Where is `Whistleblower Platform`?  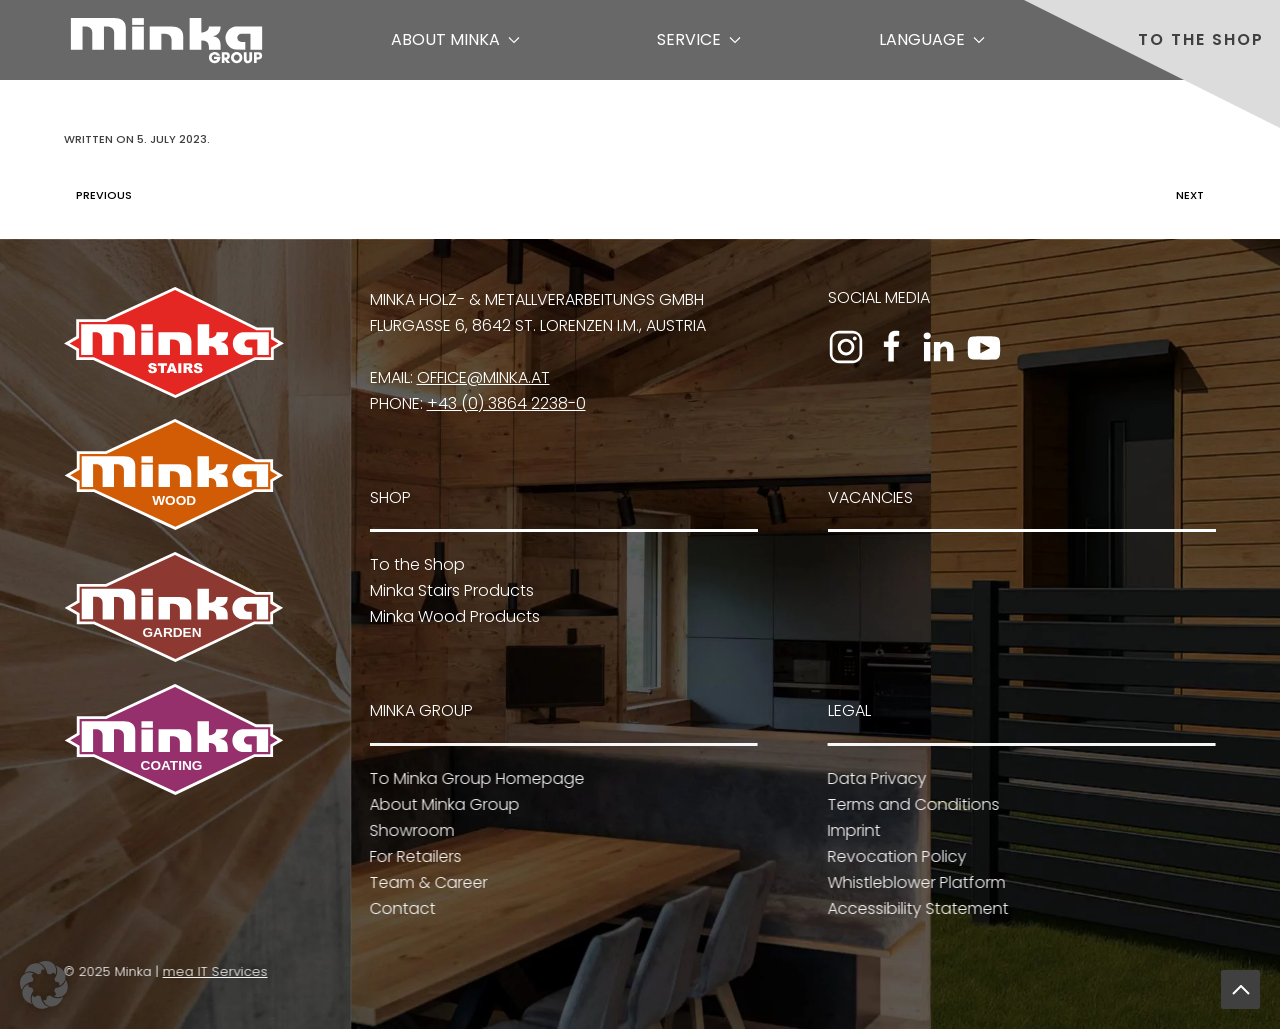
Whistleblower Platform is located at coordinates (914, 882).